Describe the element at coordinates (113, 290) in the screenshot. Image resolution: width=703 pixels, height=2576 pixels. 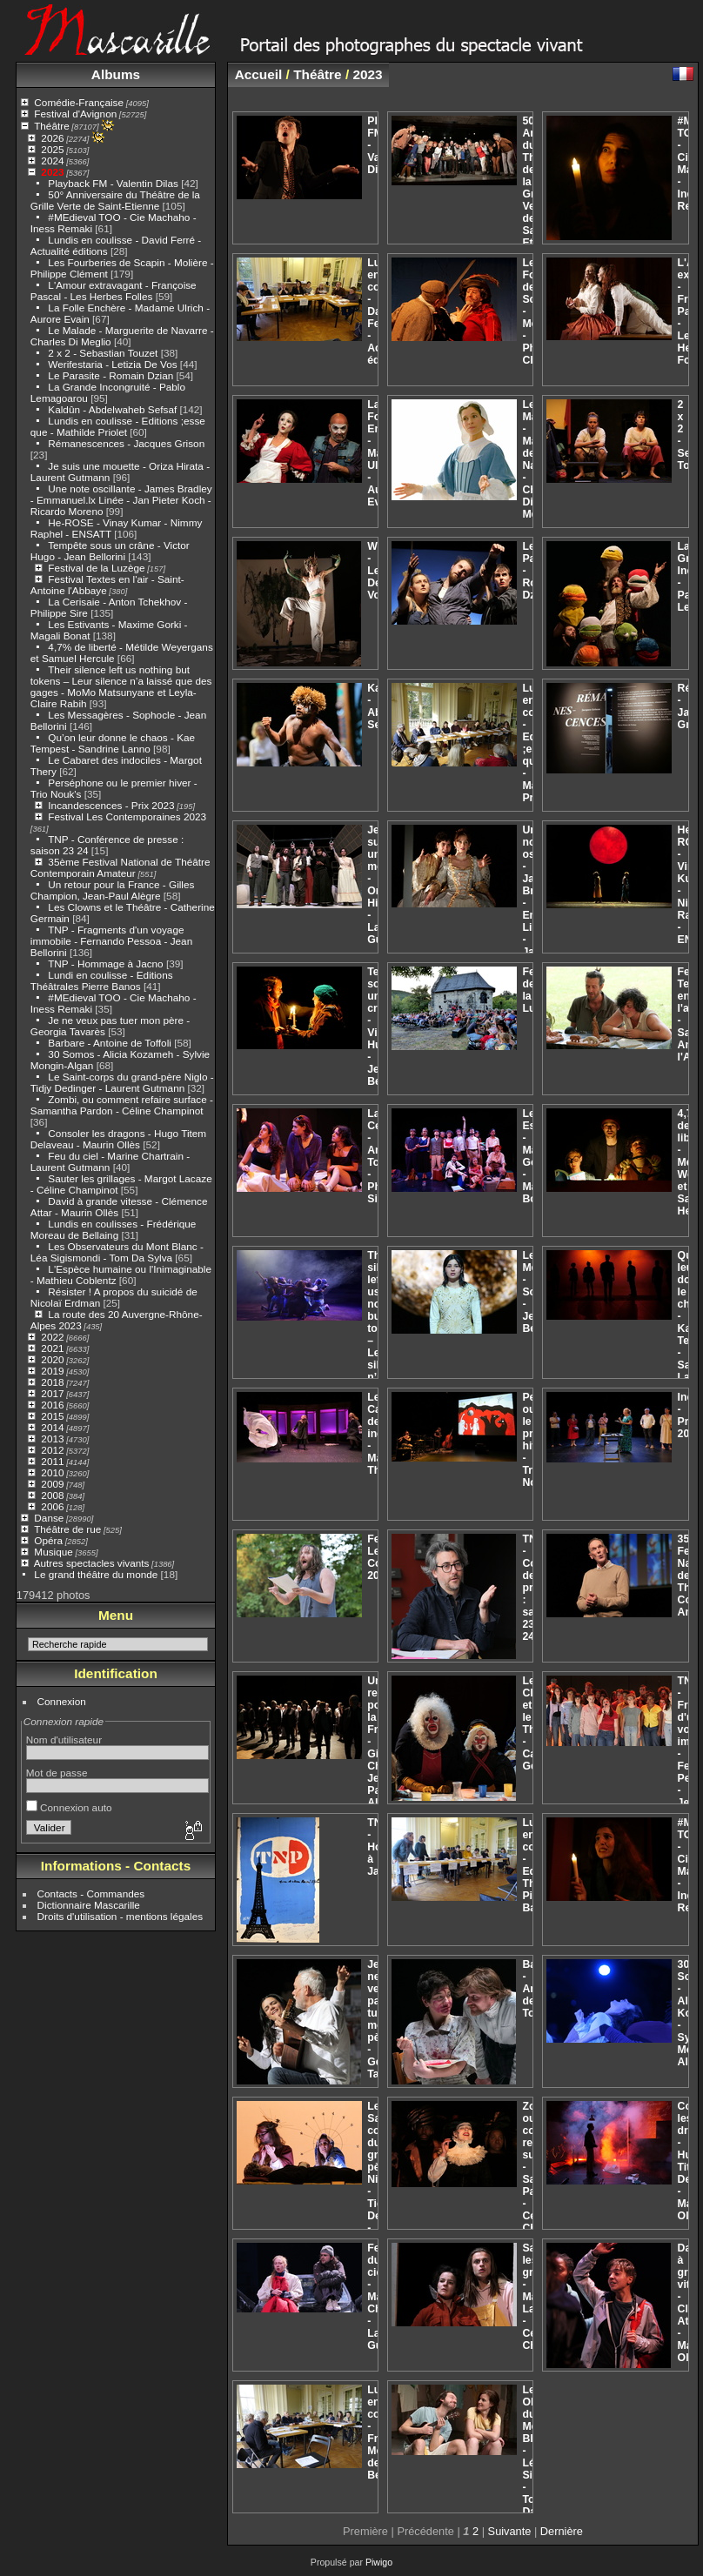
I see `L'Amour extravagant - Françoise Pascal - Les Herbes Folles` at that location.